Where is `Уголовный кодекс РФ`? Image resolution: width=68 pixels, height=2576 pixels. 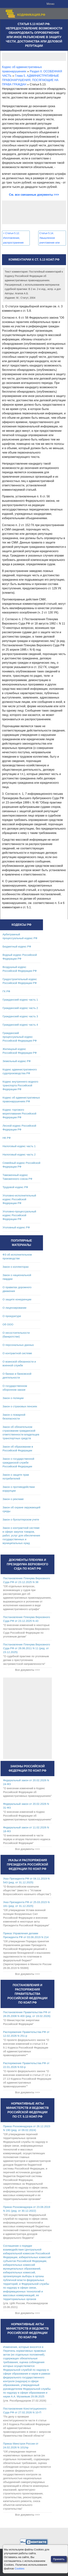 Уголовный кодекс РФ is located at coordinates (16, 1227).